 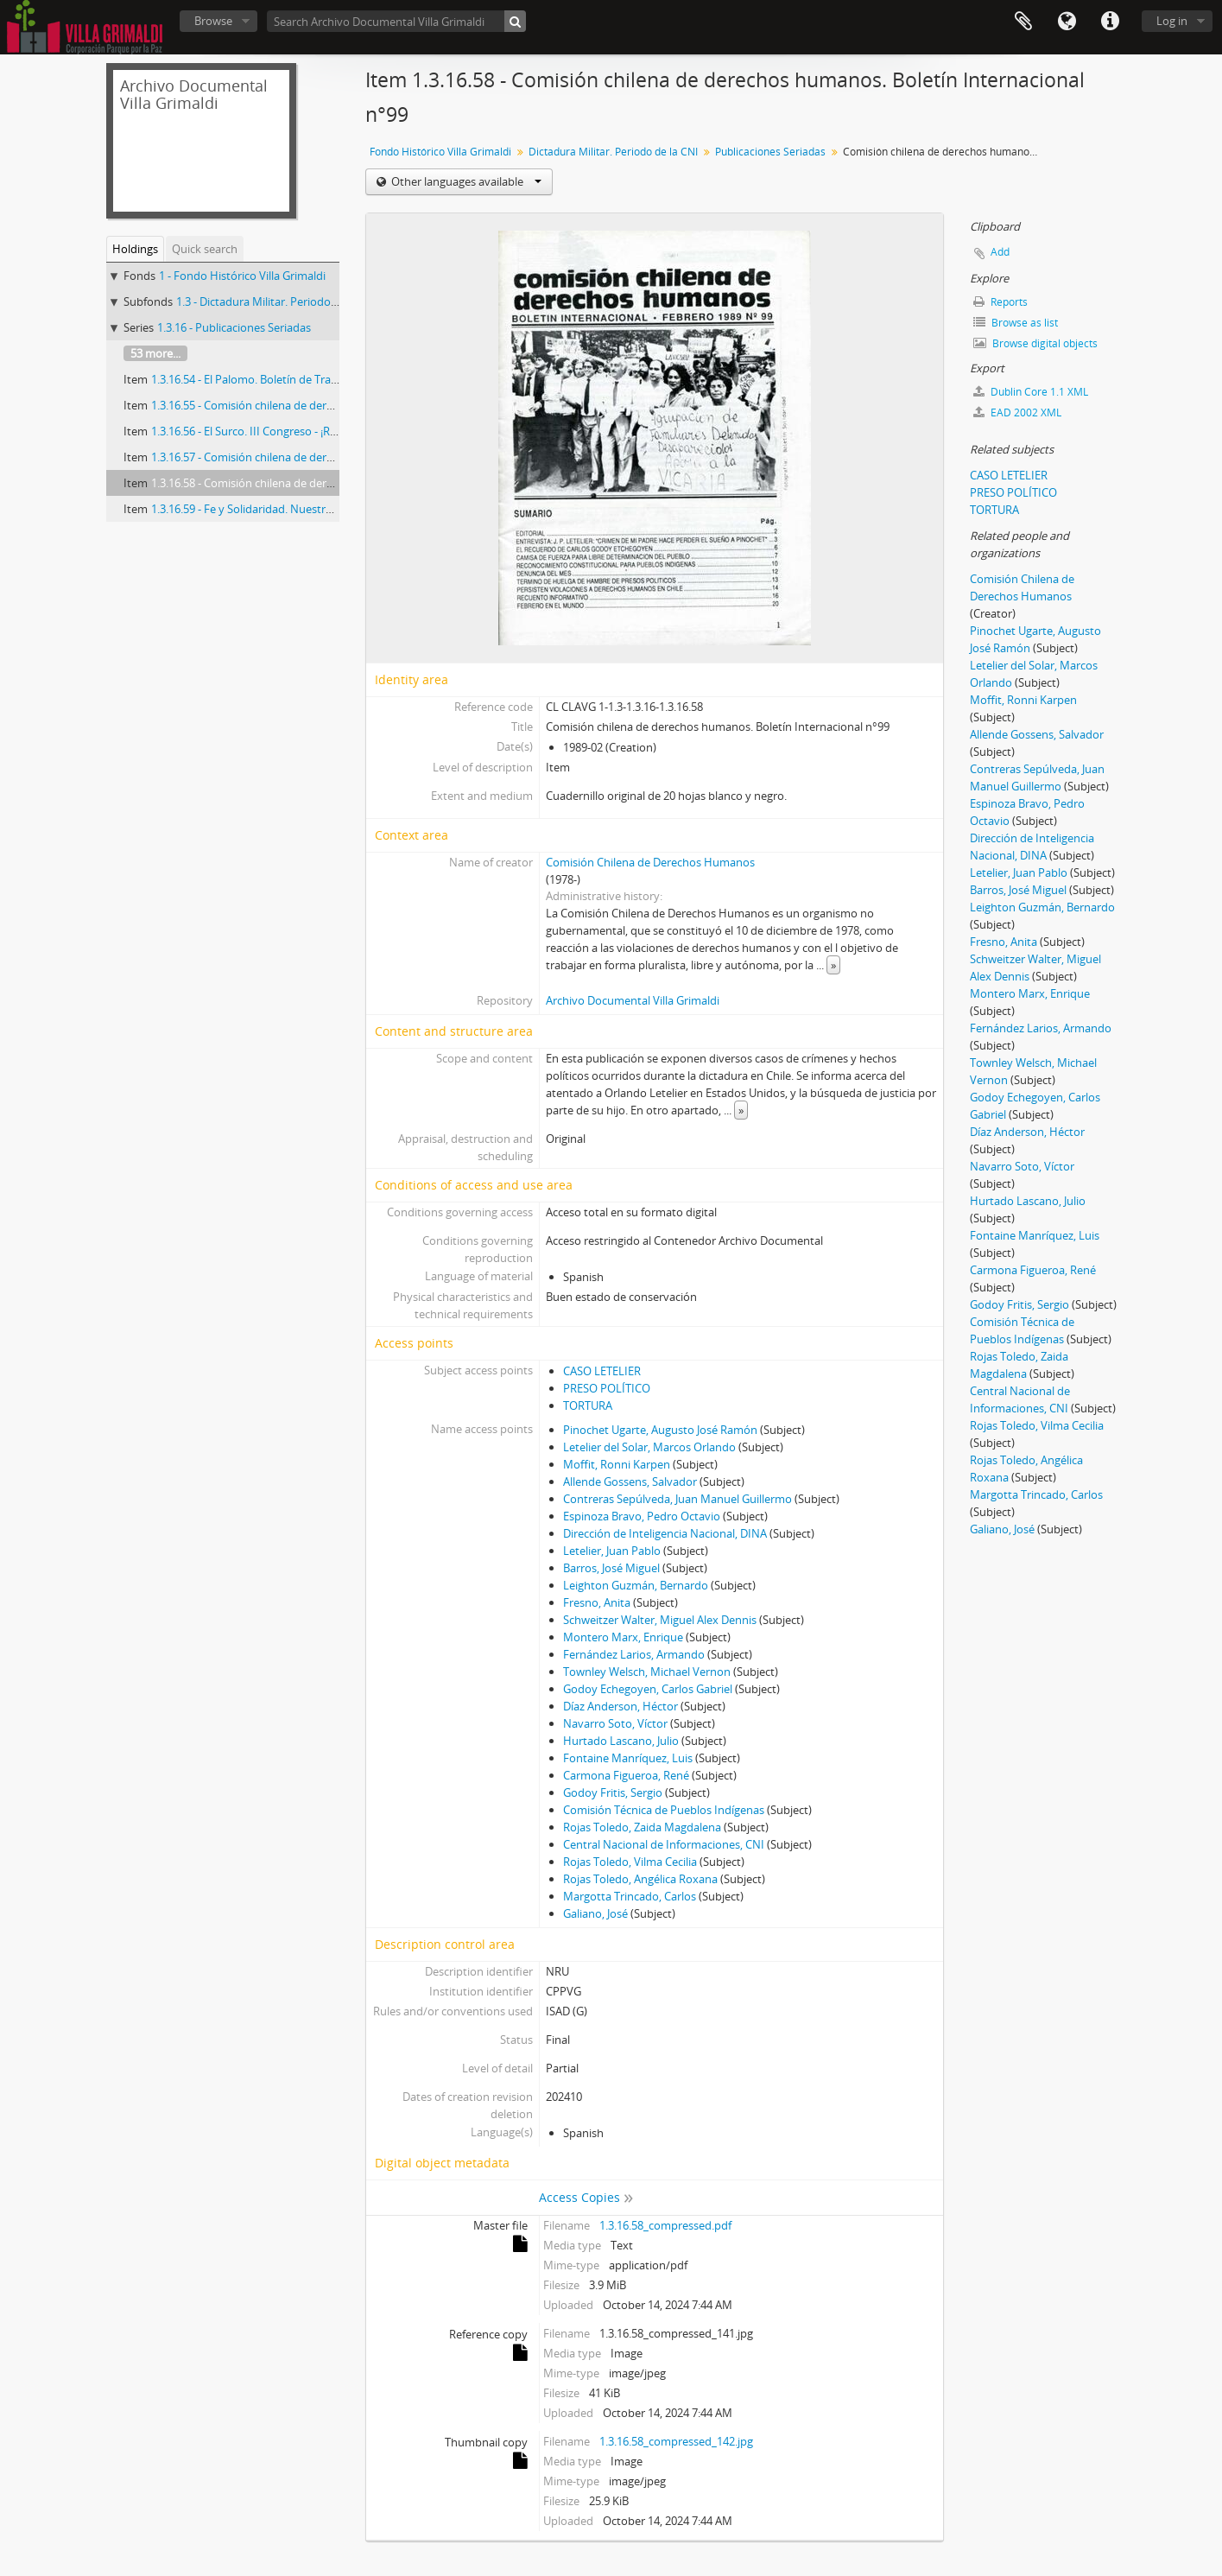 What do you see at coordinates (647, 1671) in the screenshot?
I see `Townley Welsch, Michael Vernon` at bounding box center [647, 1671].